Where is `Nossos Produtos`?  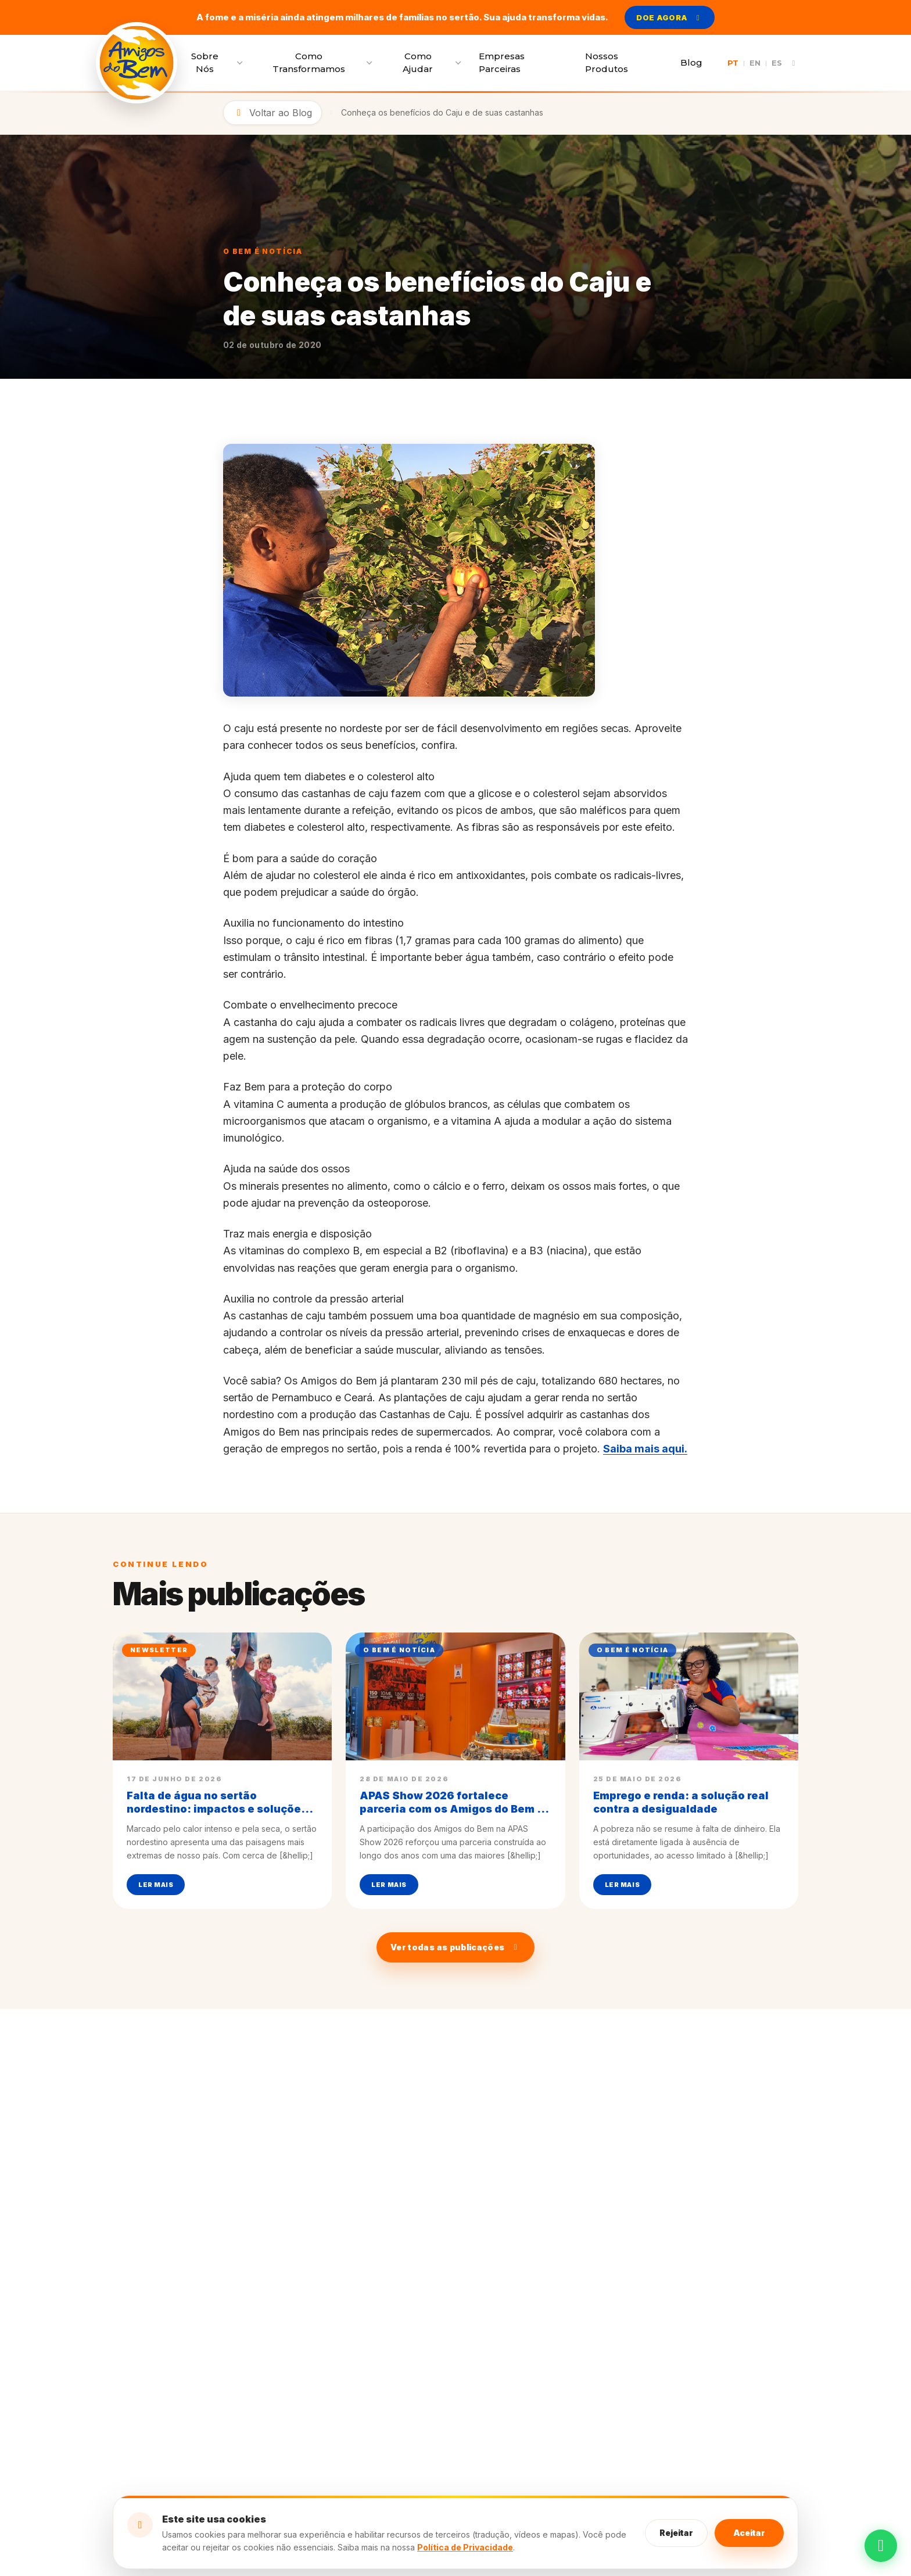 Nossos Produtos is located at coordinates (606, 63).